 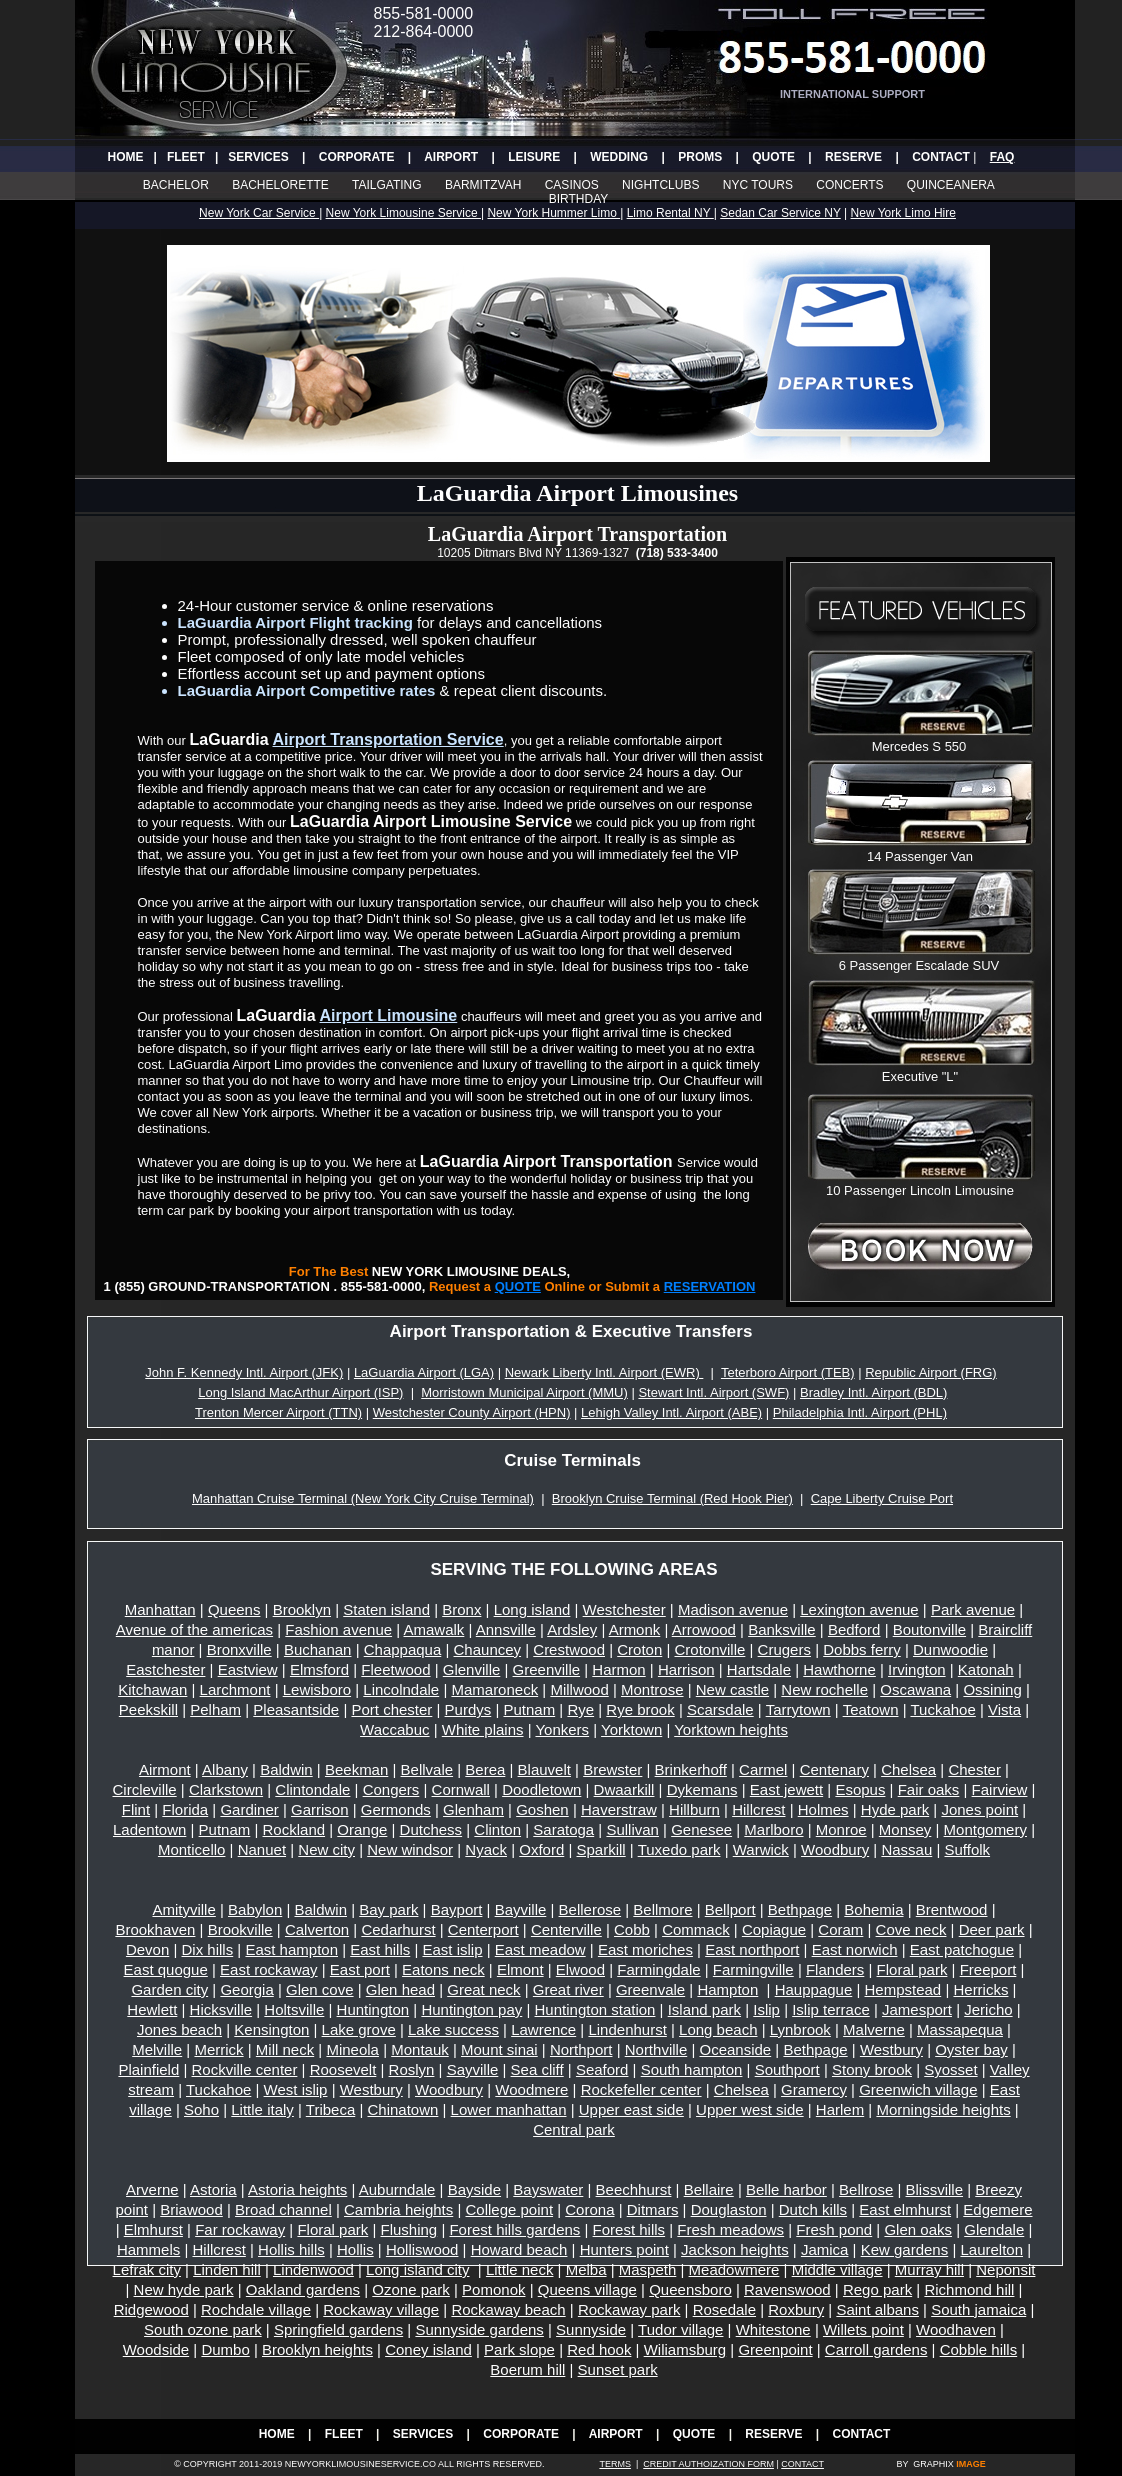 What do you see at coordinates (731, 1729) in the screenshot?
I see `Yorktown heights` at bounding box center [731, 1729].